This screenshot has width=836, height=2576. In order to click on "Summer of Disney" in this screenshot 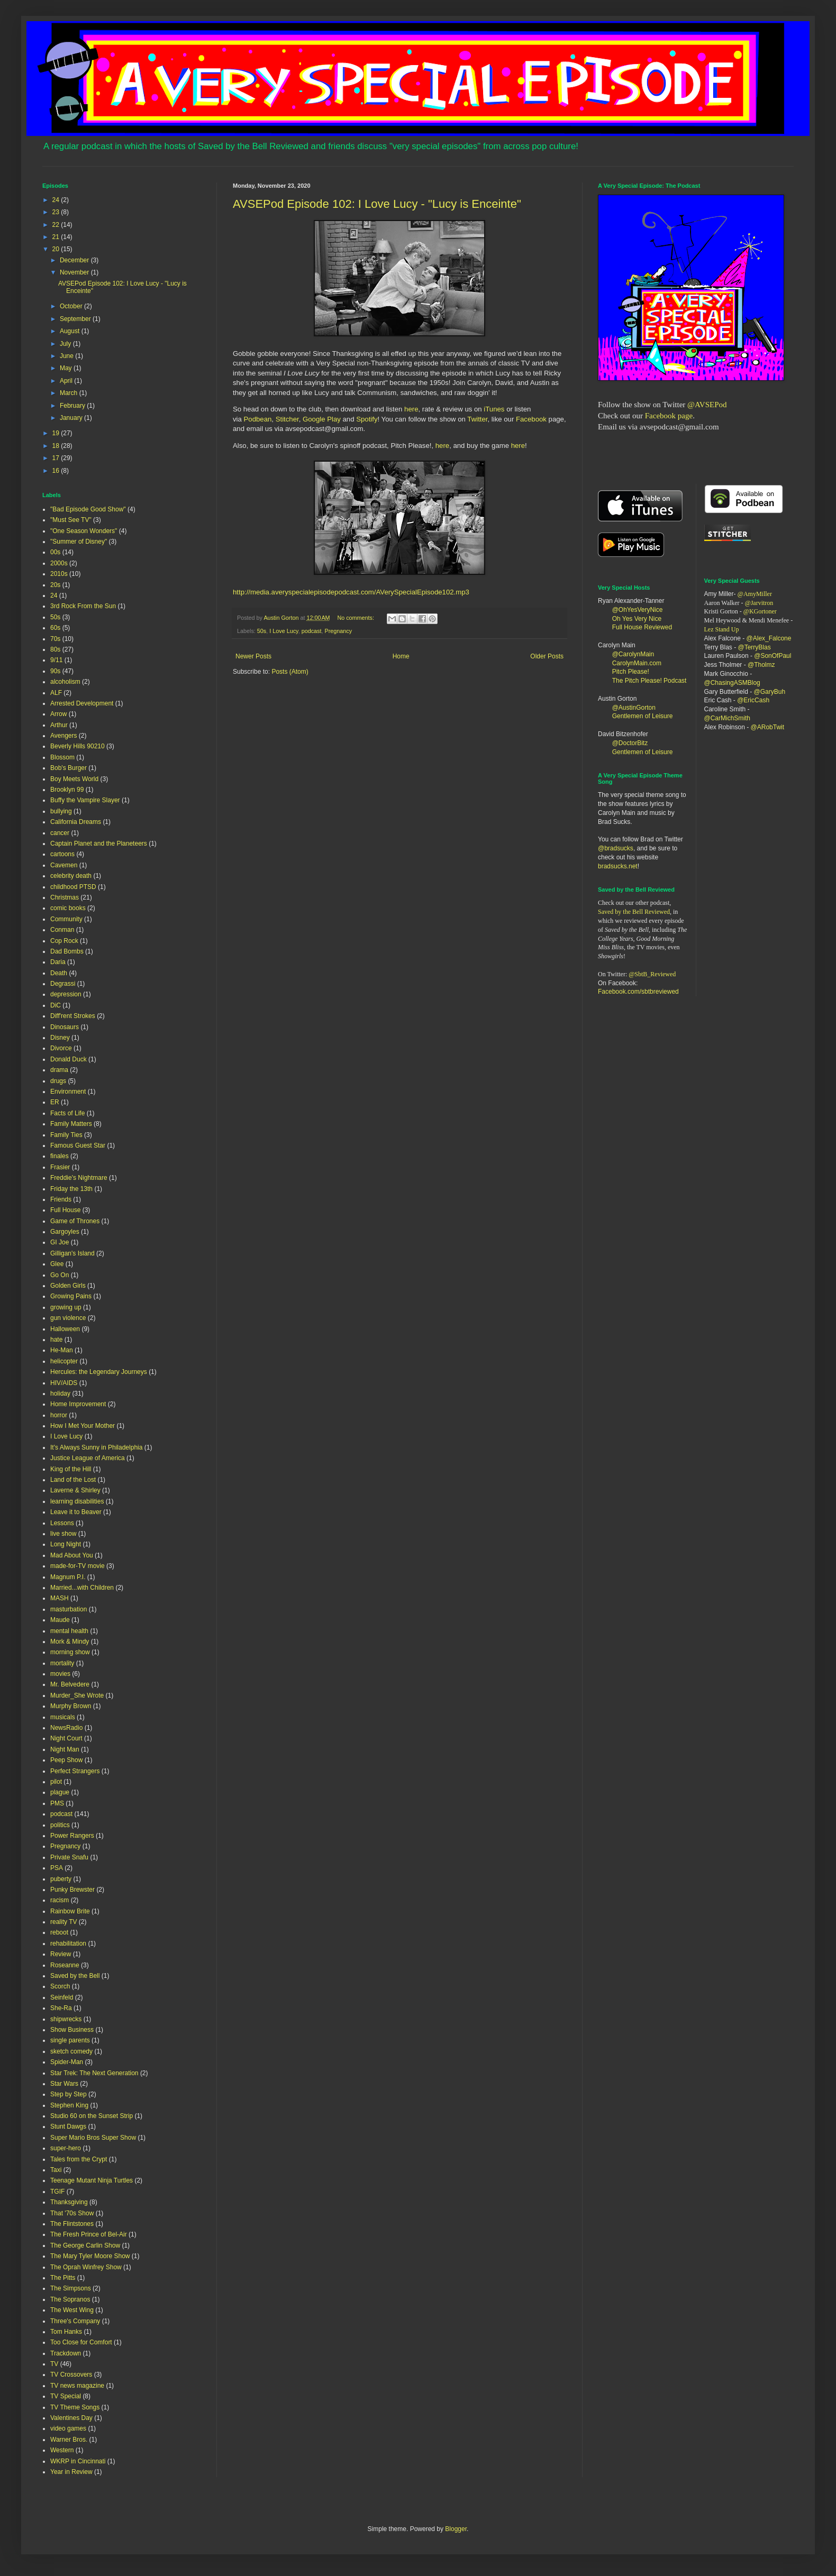, I will do `click(78, 541)`.